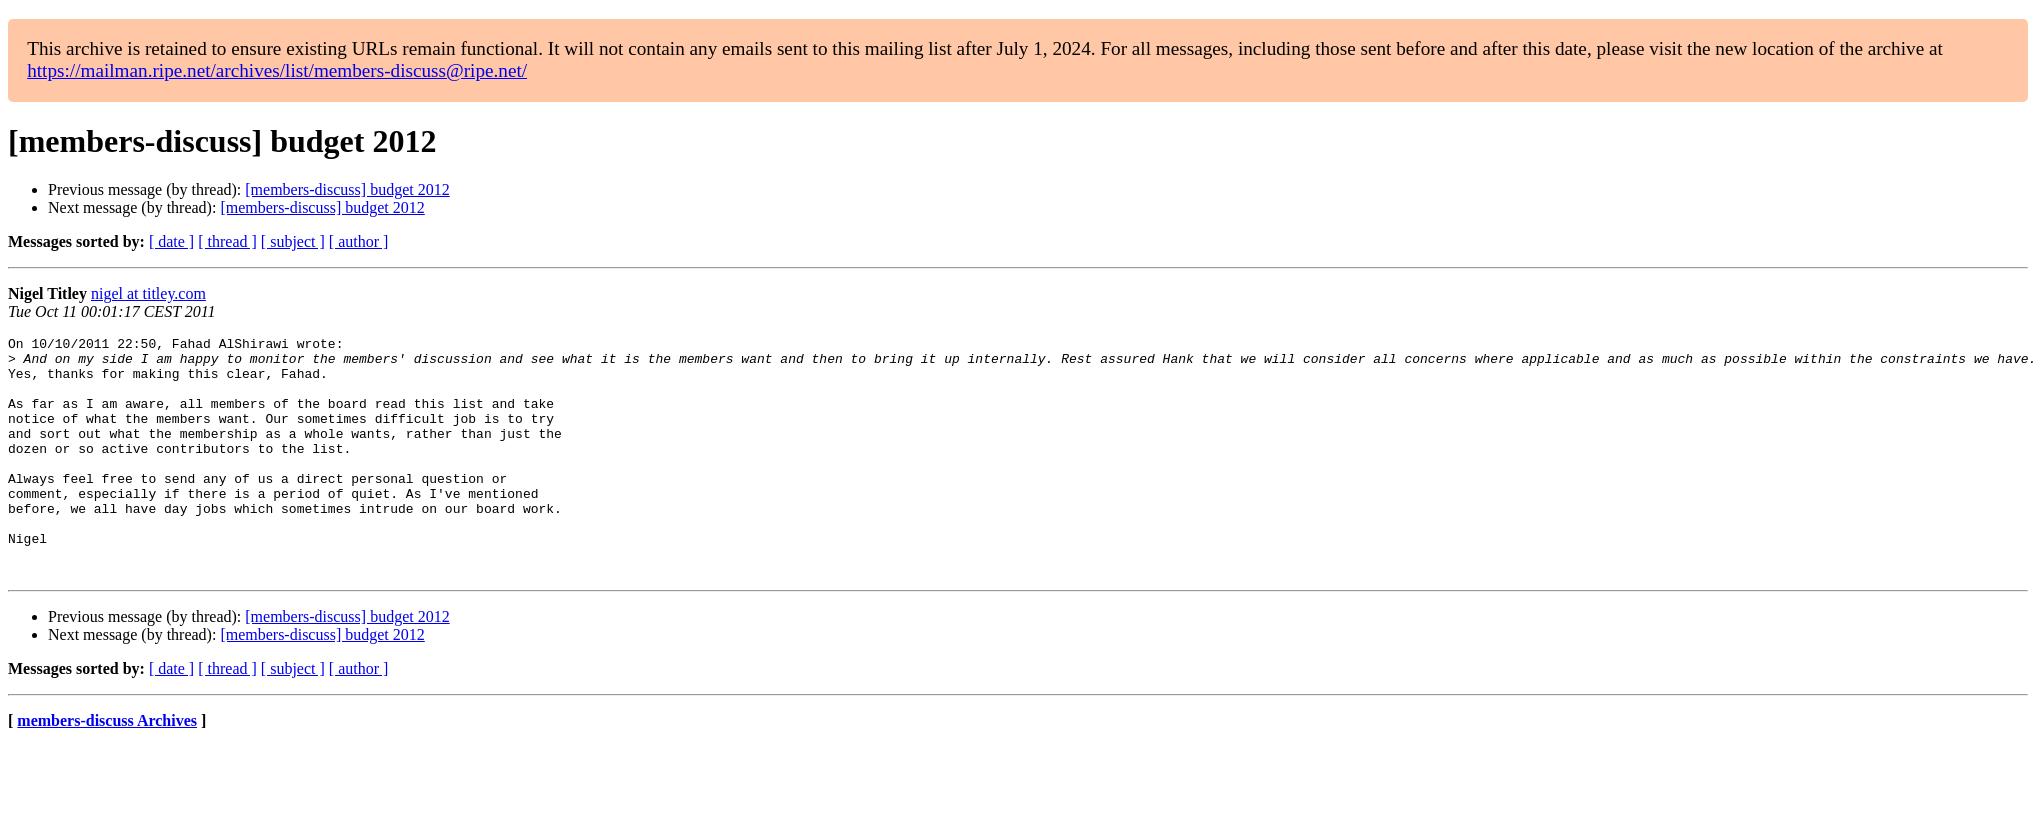 The width and height of the screenshot is (2036, 838). Describe the element at coordinates (148, 293) in the screenshot. I see `nigel at titley.com` at that location.